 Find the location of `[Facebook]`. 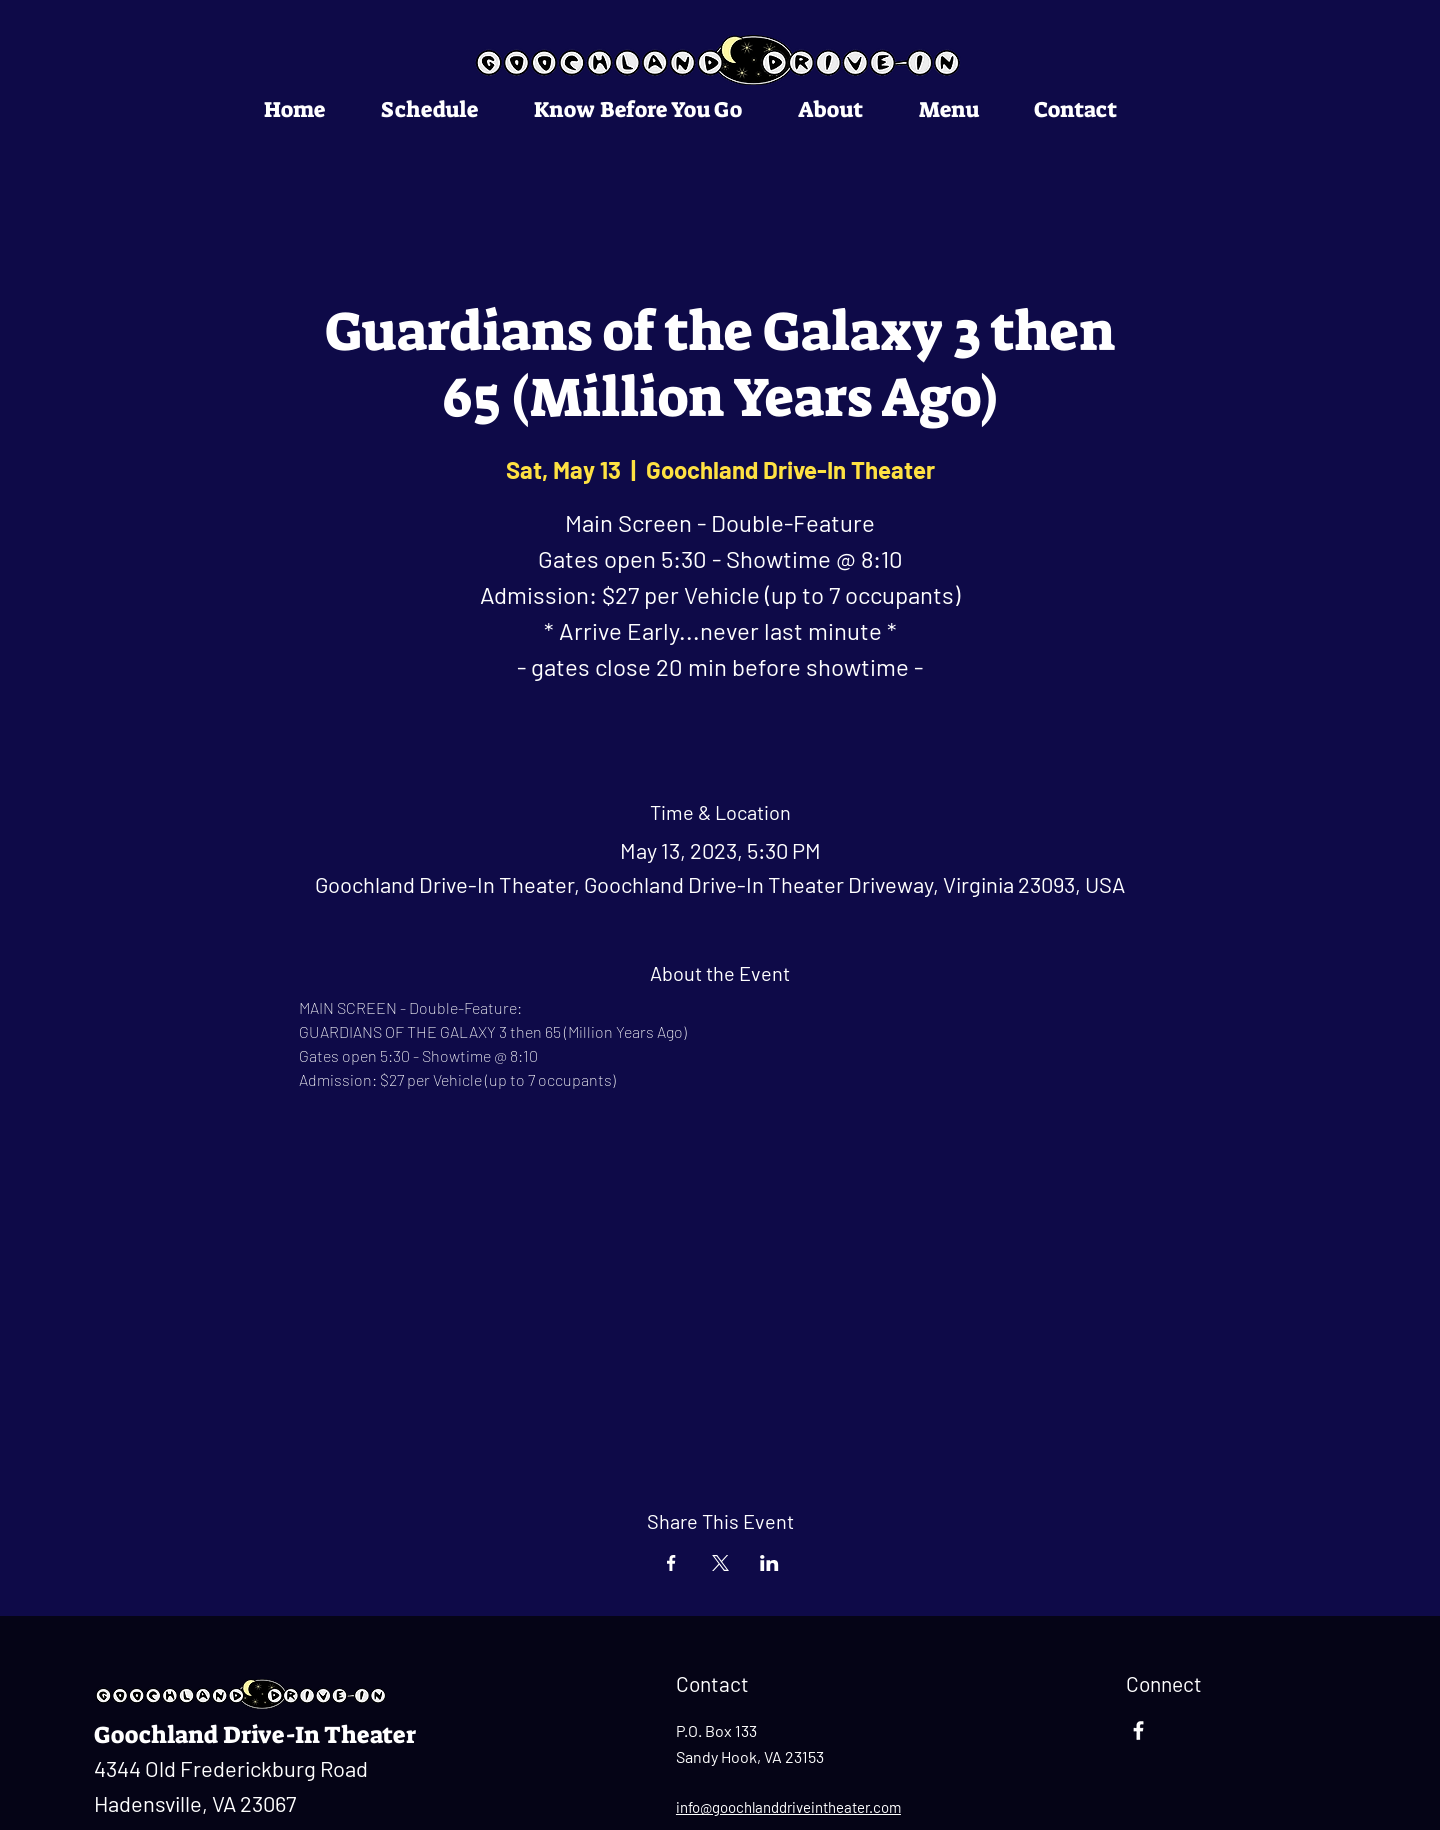

[Facebook] is located at coordinates (1138, 1730).